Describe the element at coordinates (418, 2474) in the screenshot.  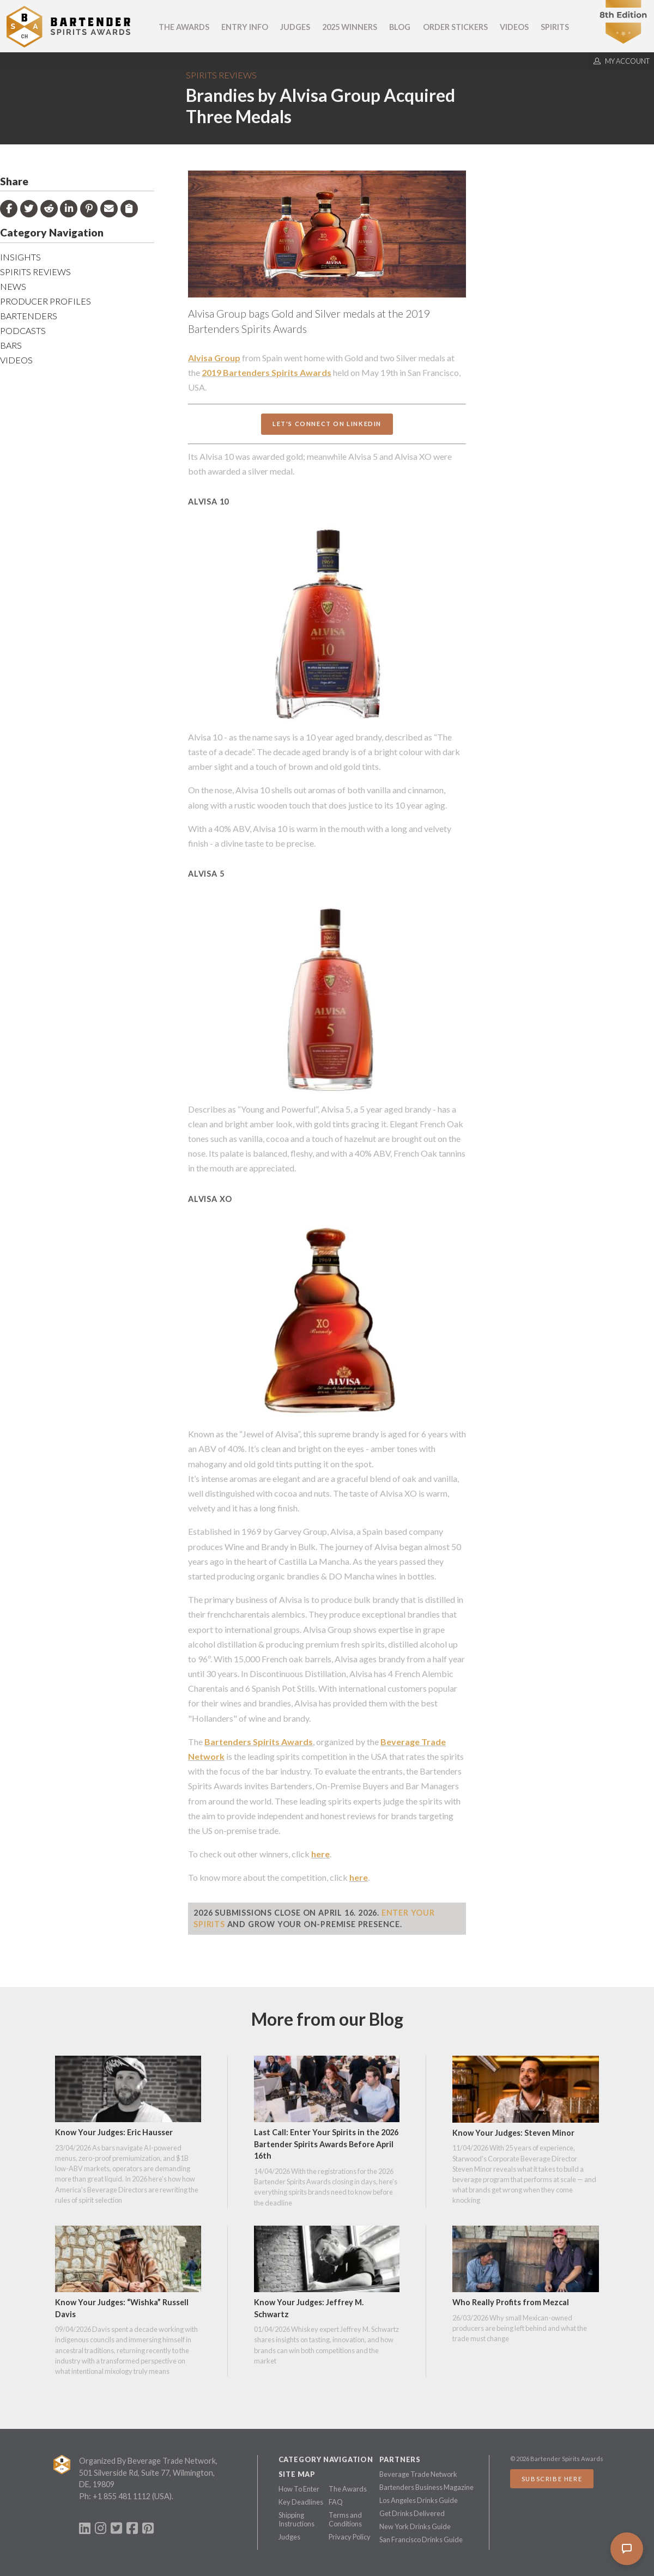
I see `Beverage Trade Network` at that location.